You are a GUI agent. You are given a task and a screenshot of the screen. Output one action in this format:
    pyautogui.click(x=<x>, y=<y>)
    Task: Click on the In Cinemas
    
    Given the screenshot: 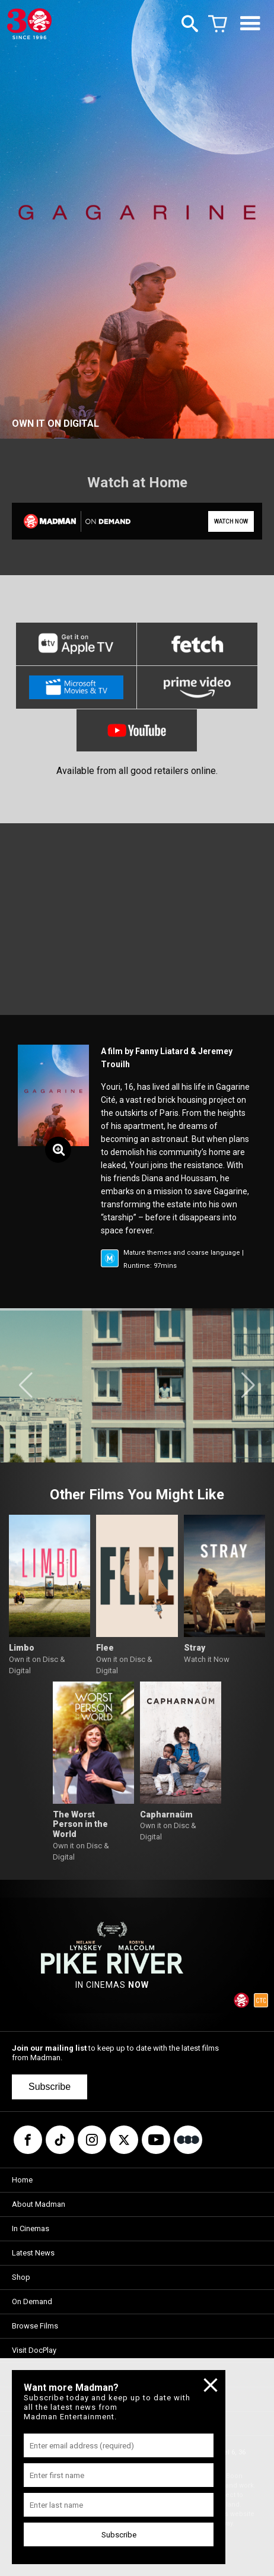 What is the action you would take?
    pyautogui.click(x=30, y=2228)
    